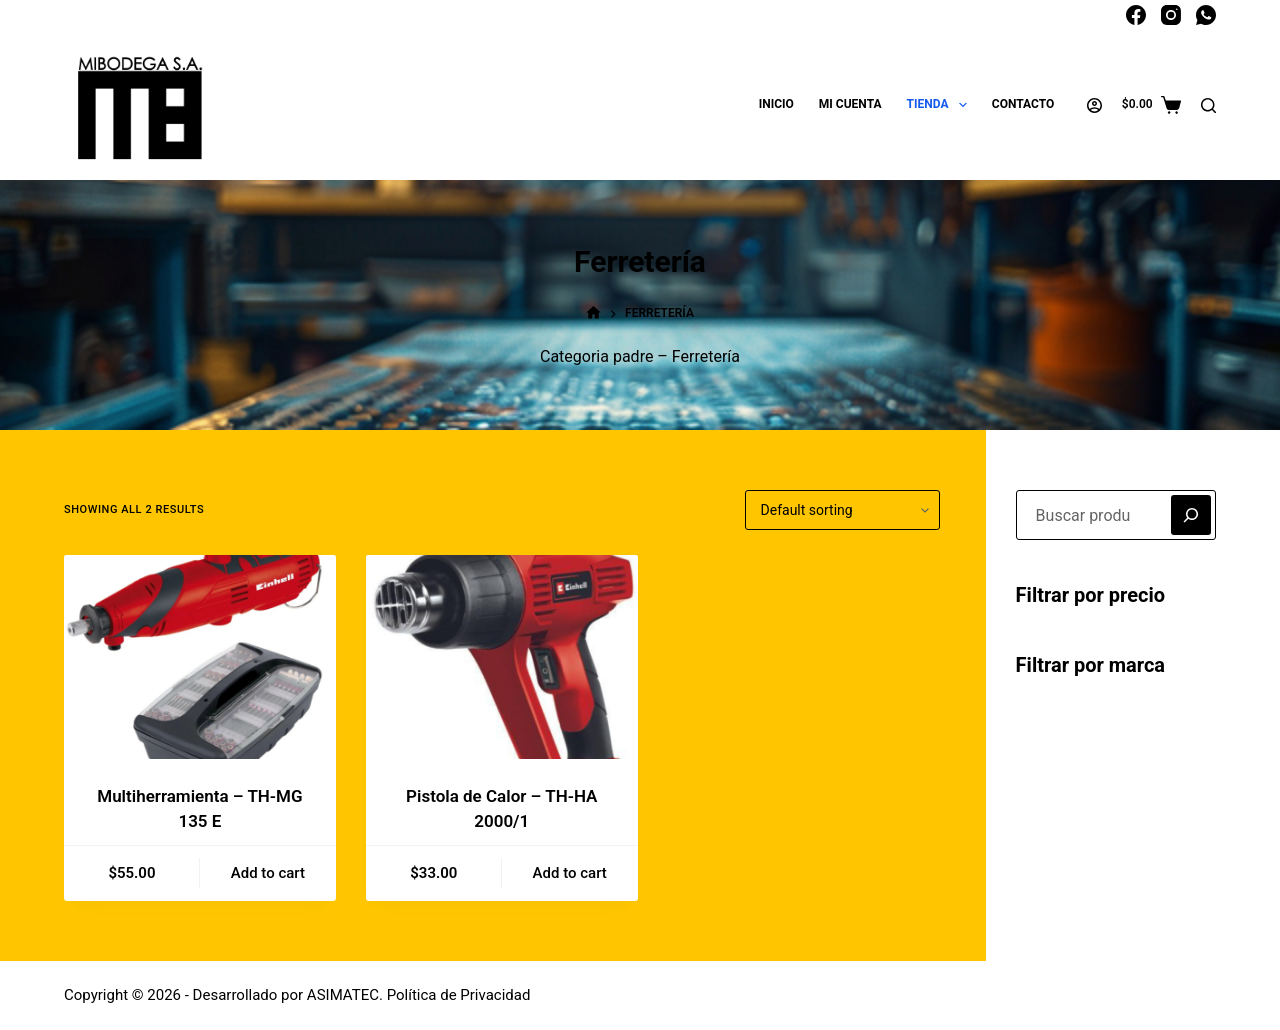 This screenshot has height=1030, width=1280. What do you see at coordinates (1171, 15) in the screenshot?
I see `[Instagram]` at bounding box center [1171, 15].